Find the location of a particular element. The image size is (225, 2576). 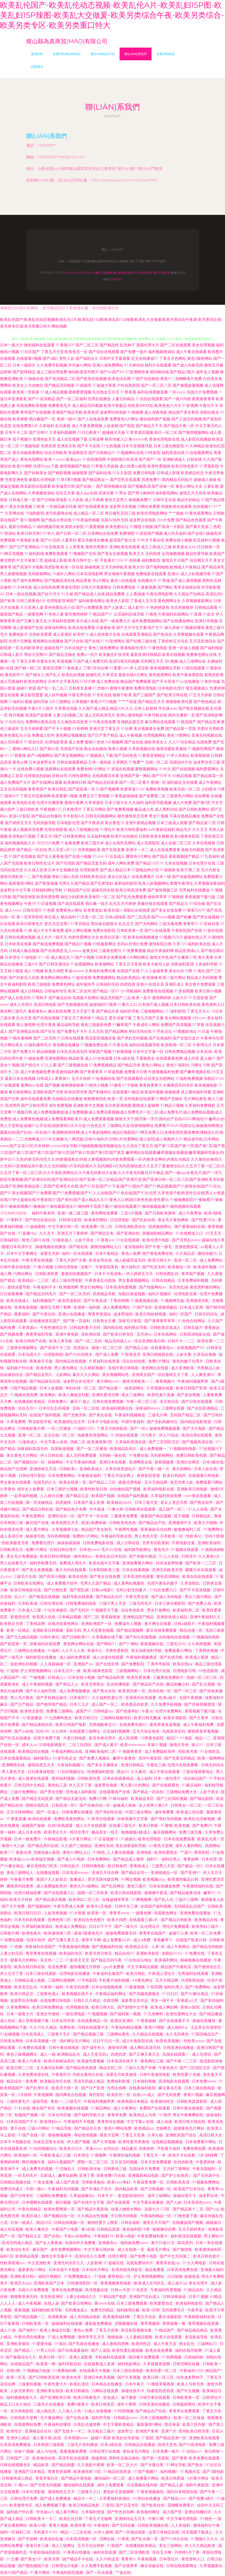

国产在线观看的 is located at coordinates (129, 1078).